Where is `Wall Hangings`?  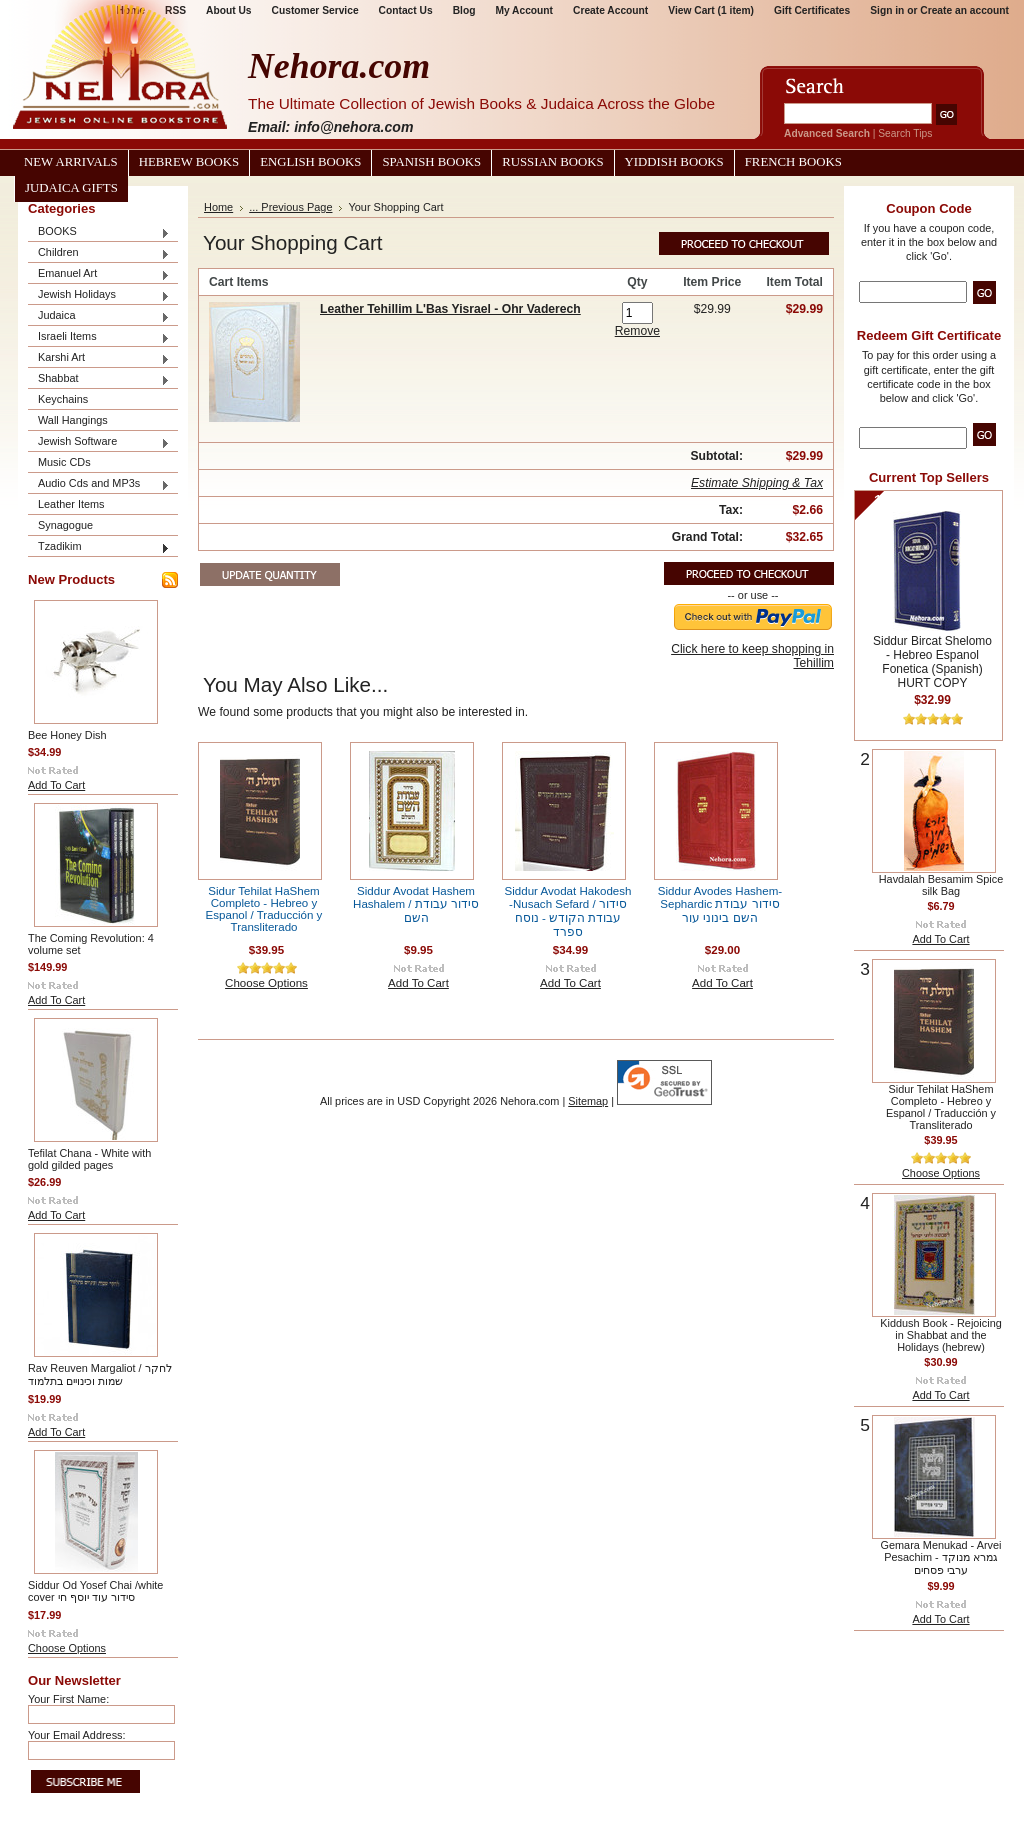
Wall Hangings is located at coordinates (73, 420).